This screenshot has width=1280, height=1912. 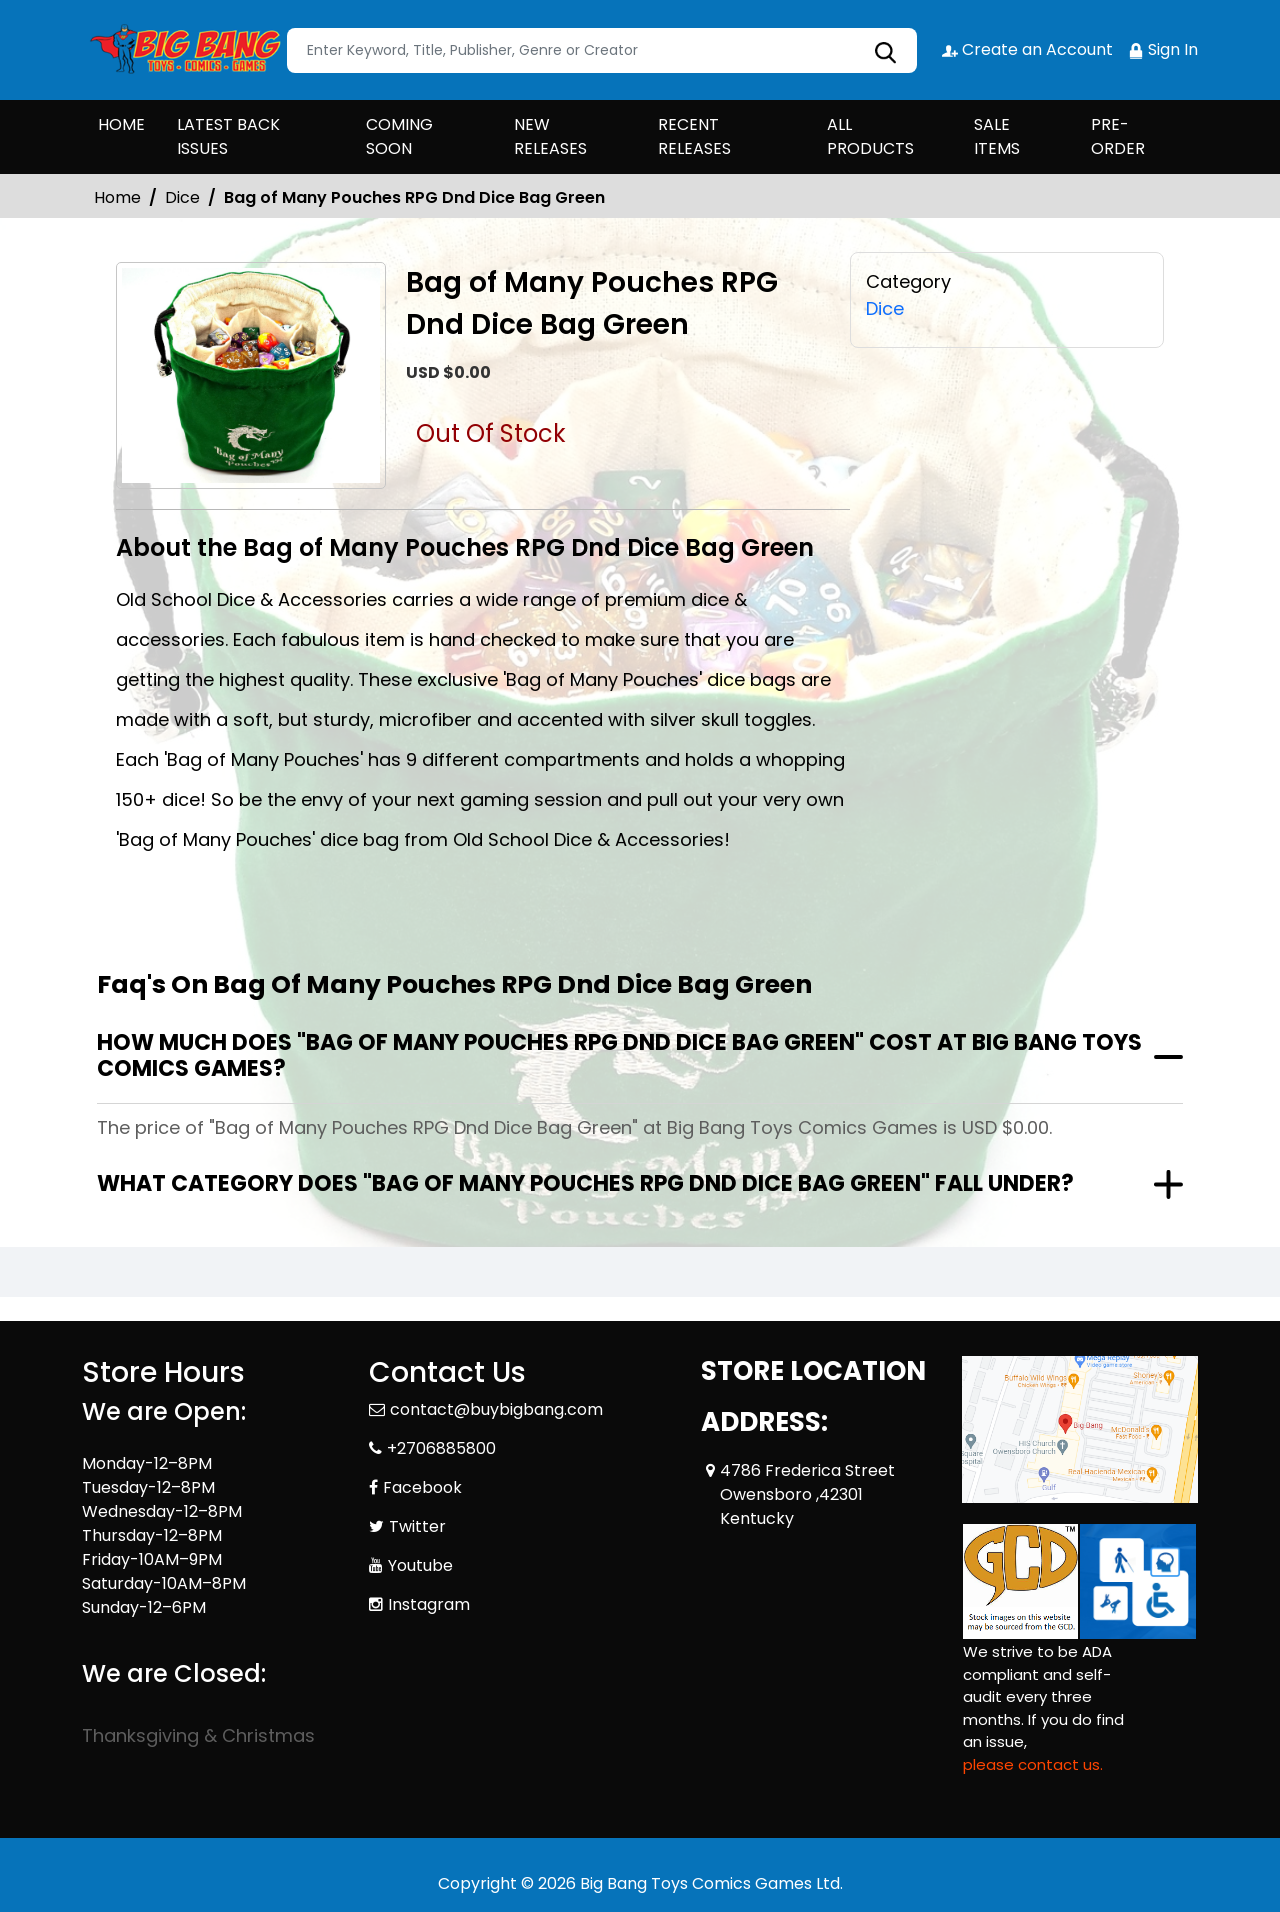 What do you see at coordinates (417, 1526) in the screenshot?
I see `Twitter` at bounding box center [417, 1526].